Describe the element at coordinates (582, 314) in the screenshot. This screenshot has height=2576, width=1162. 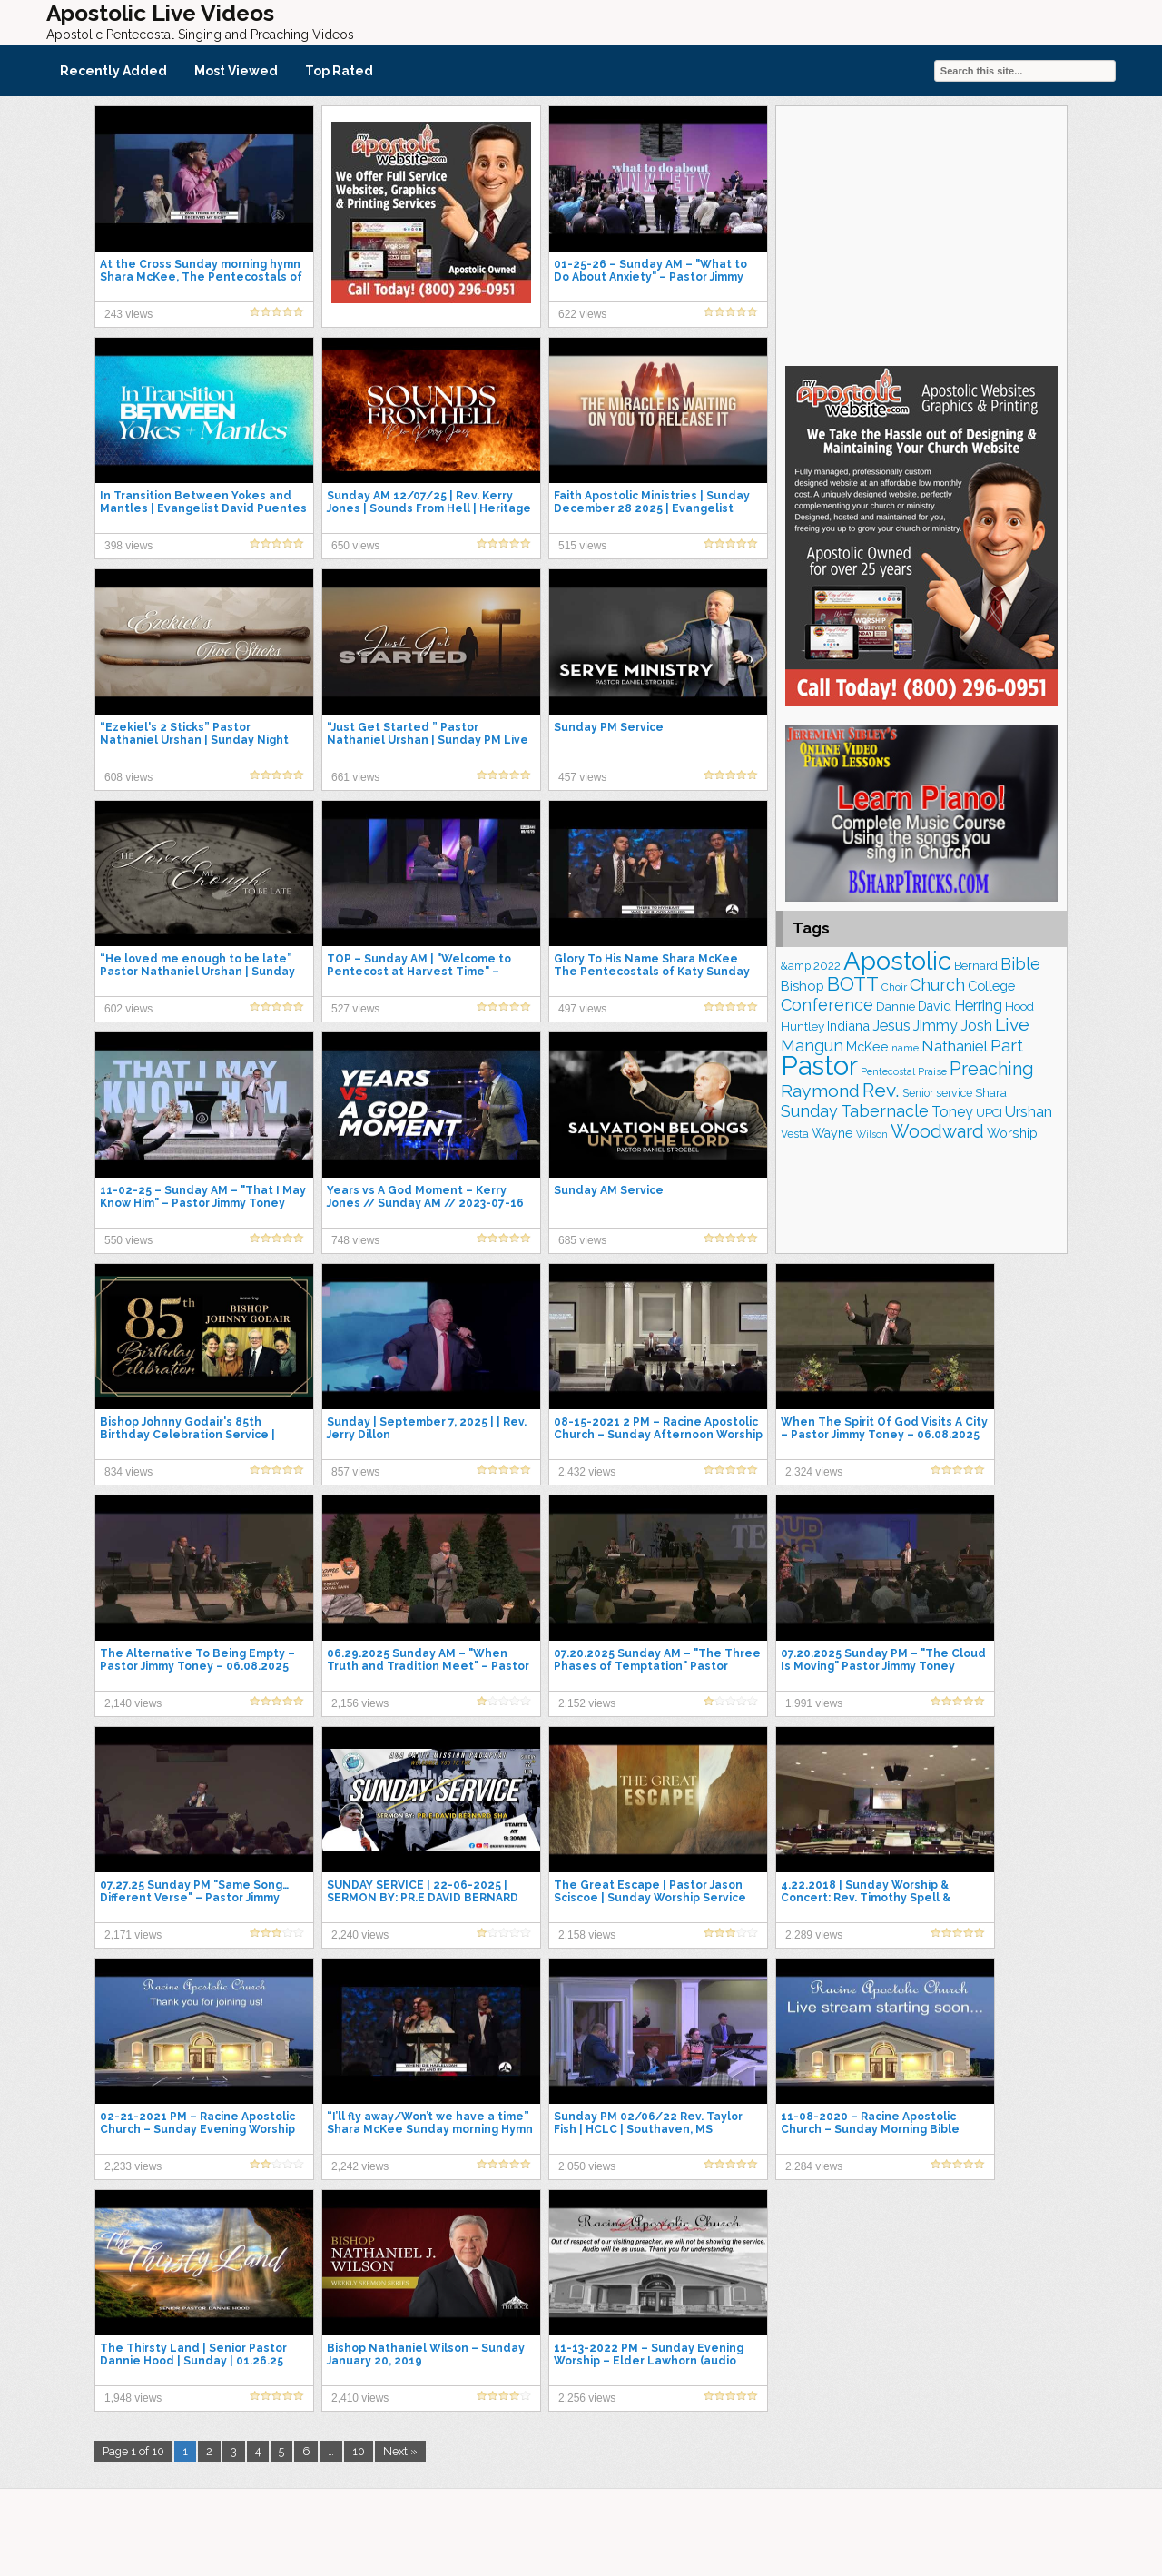
I see `622 views` at that location.